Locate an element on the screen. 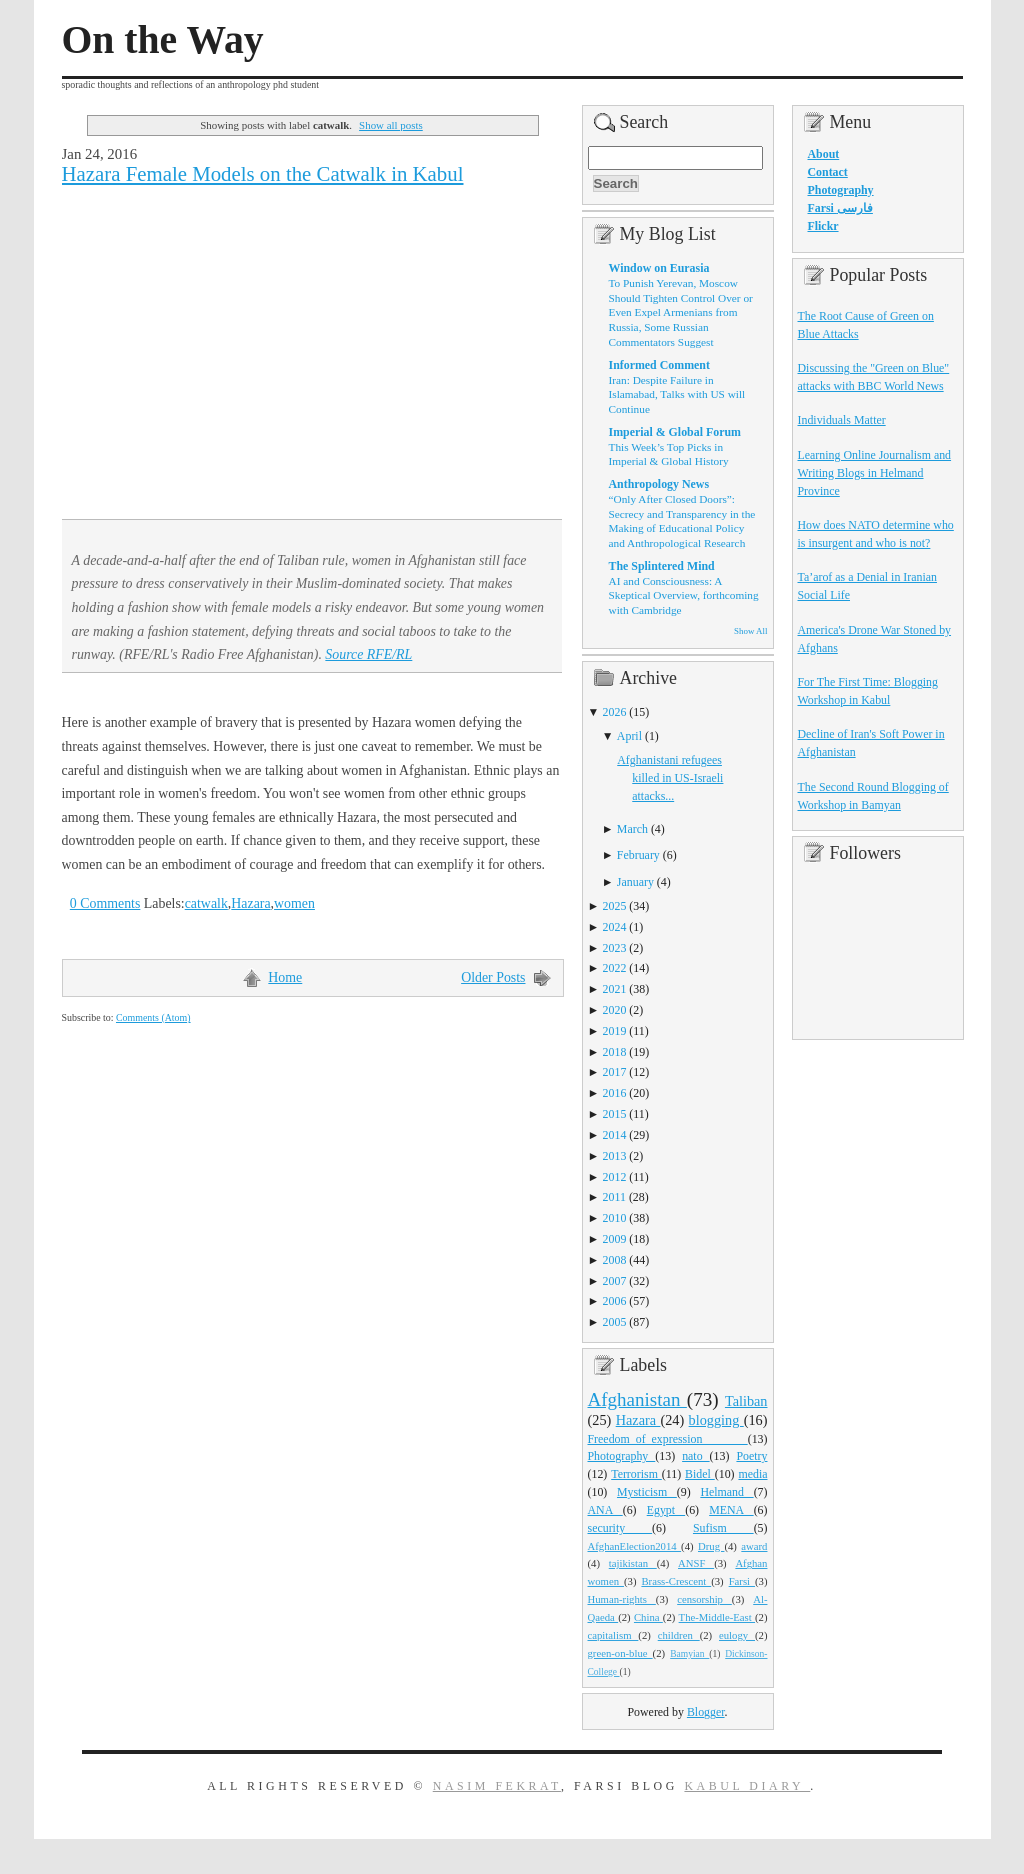 Image resolution: width=1024 pixels, height=1874 pixels. Poetry is located at coordinates (751, 1456).